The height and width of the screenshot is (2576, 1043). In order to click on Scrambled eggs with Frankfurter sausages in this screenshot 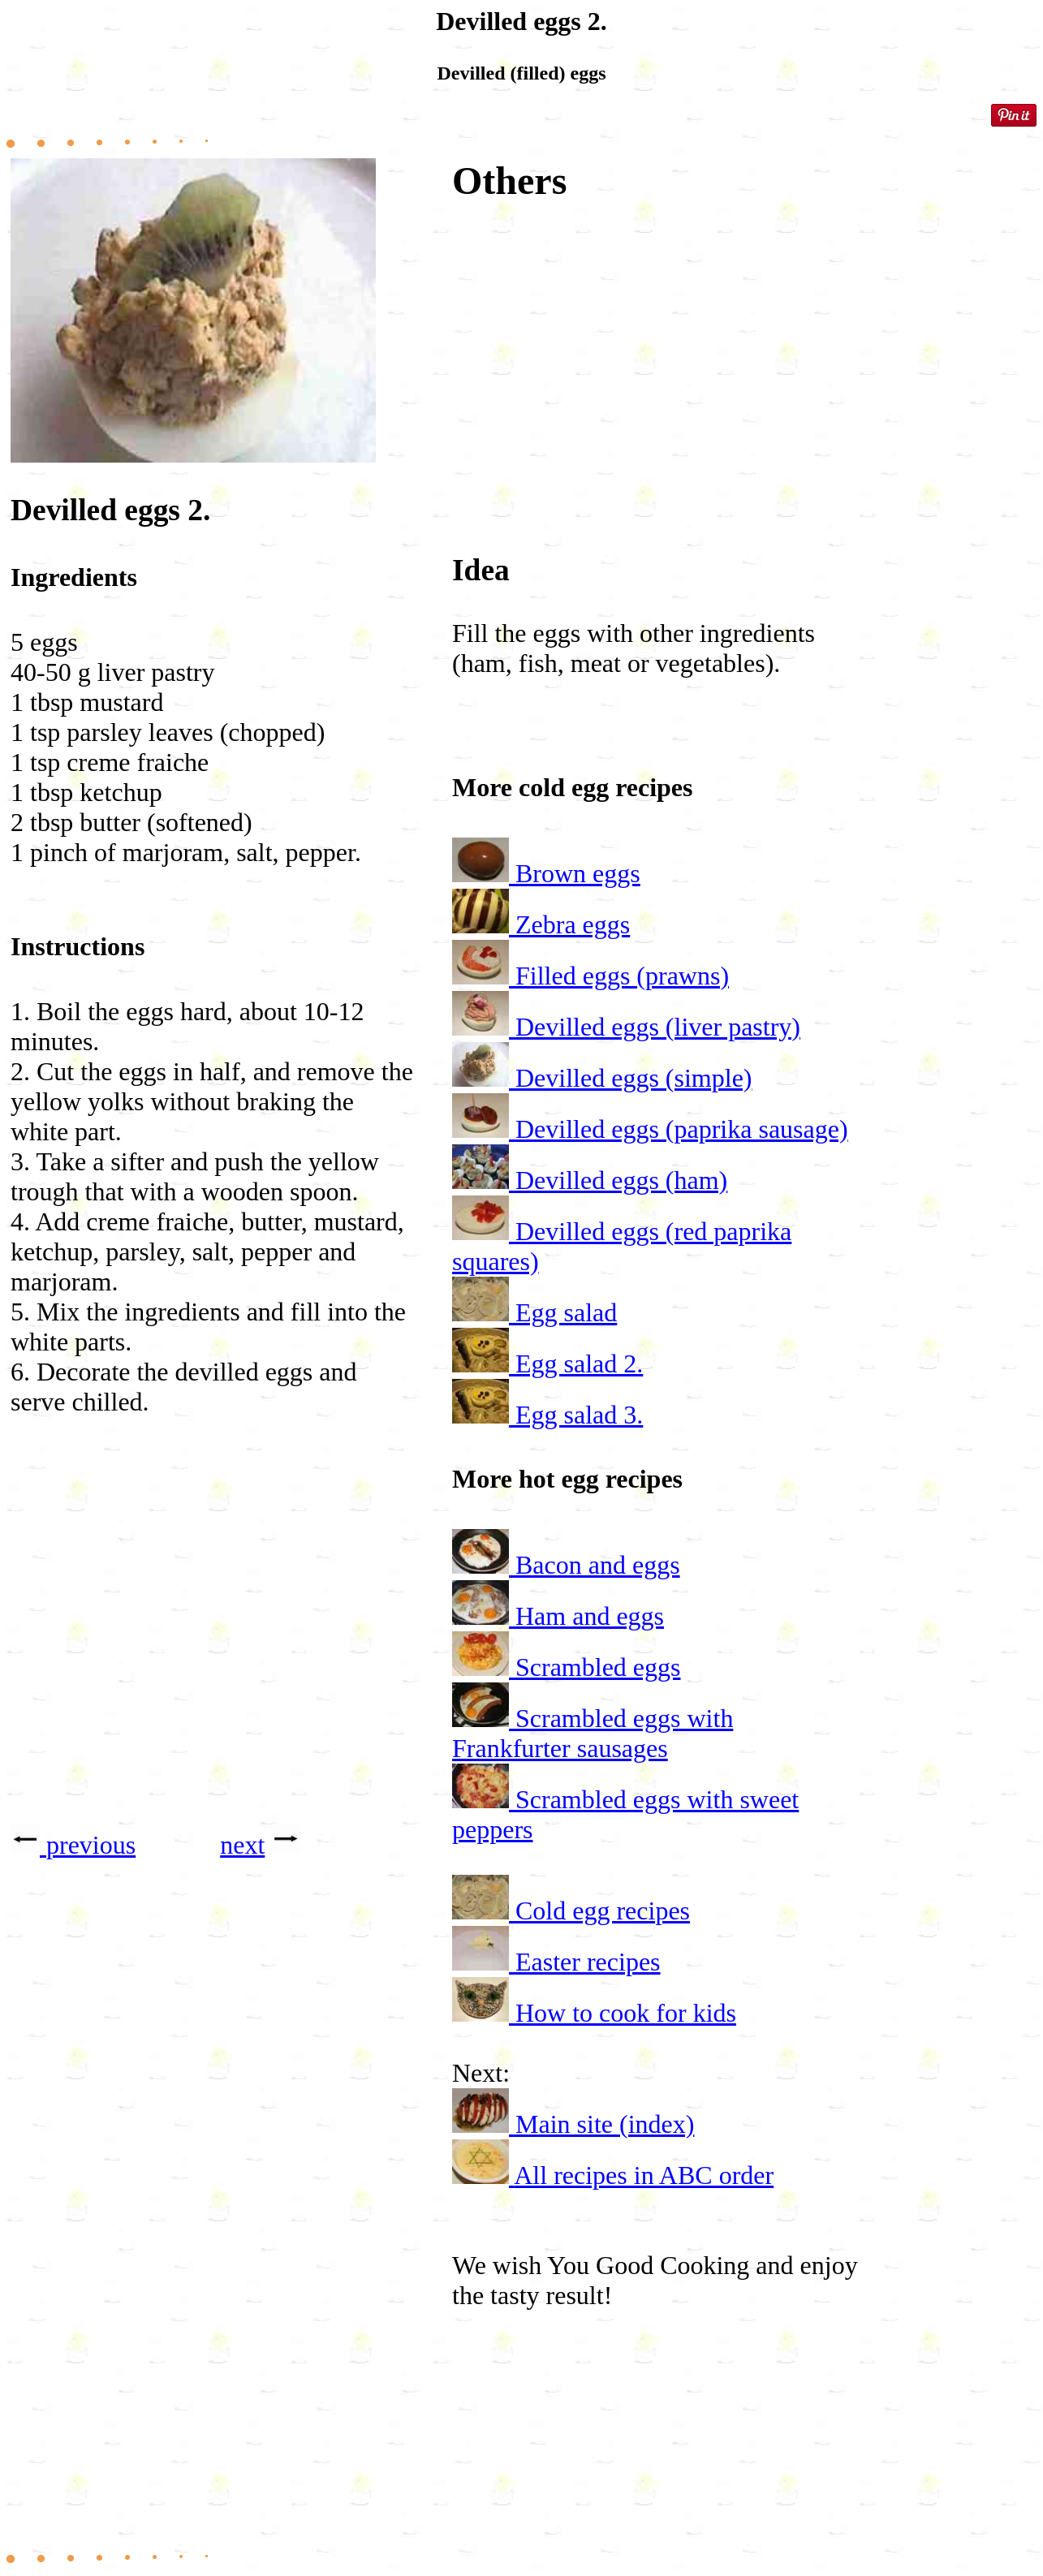, I will do `click(592, 1733)`.